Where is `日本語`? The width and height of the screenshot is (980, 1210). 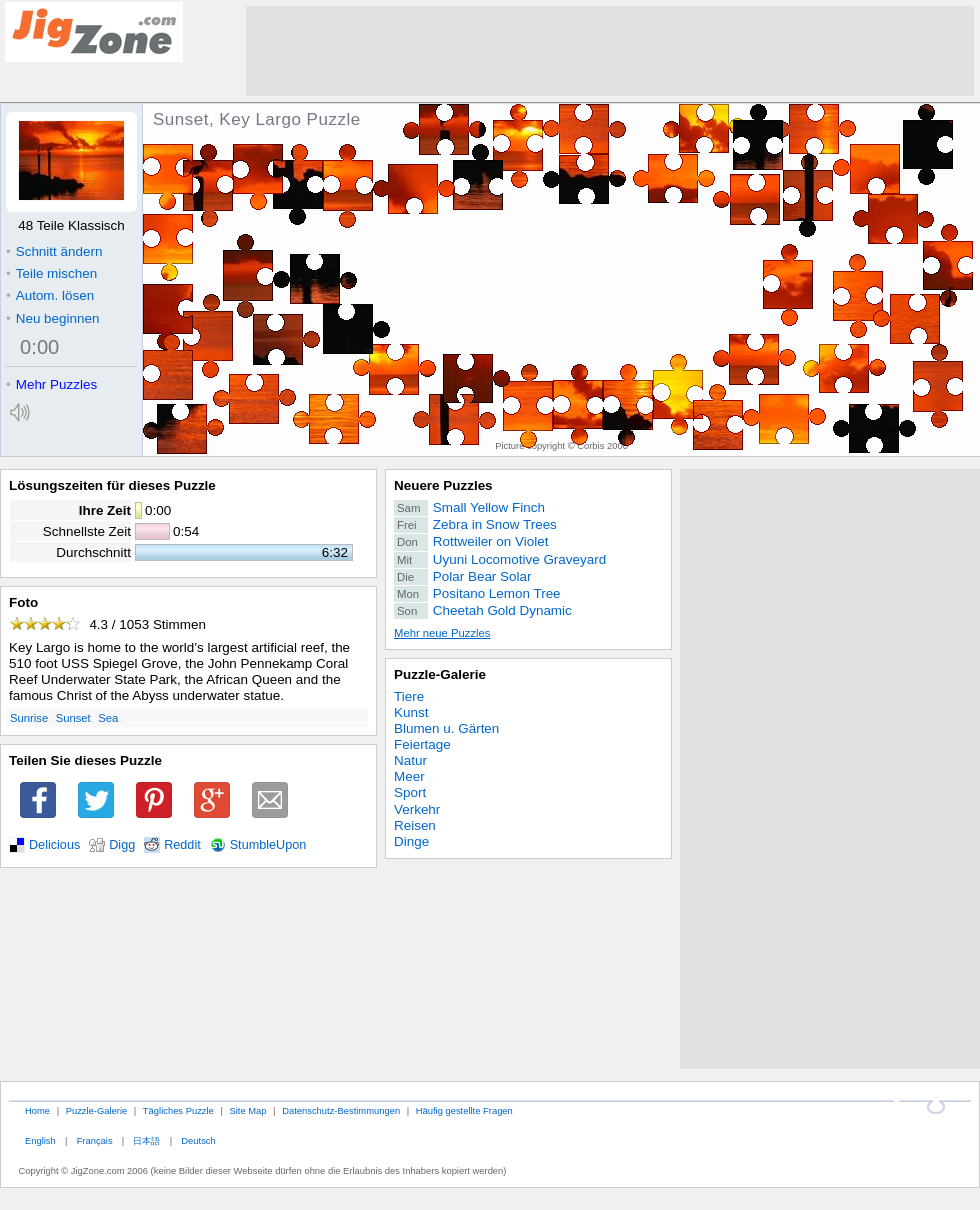
日本語 is located at coordinates (146, 1140).